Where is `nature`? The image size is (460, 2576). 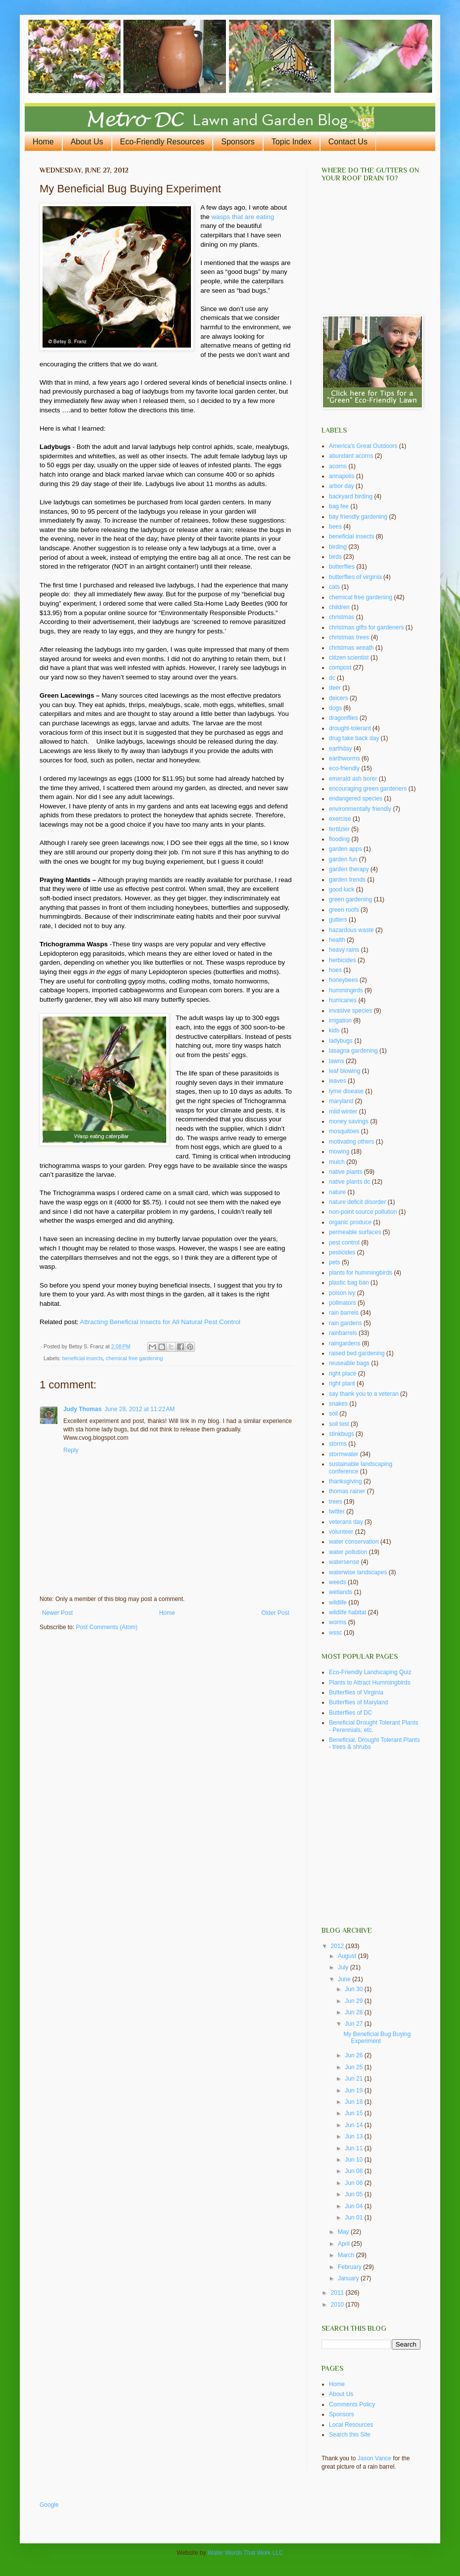 nature is located at coordinates (337, 1192).